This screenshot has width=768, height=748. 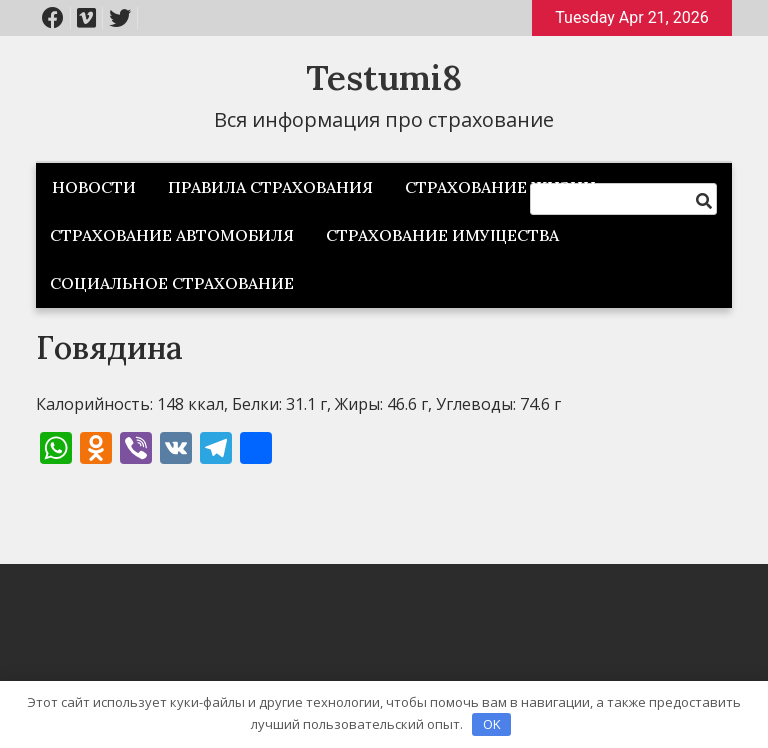 I want to click on Правила страхования, so click(x=270, y=187).